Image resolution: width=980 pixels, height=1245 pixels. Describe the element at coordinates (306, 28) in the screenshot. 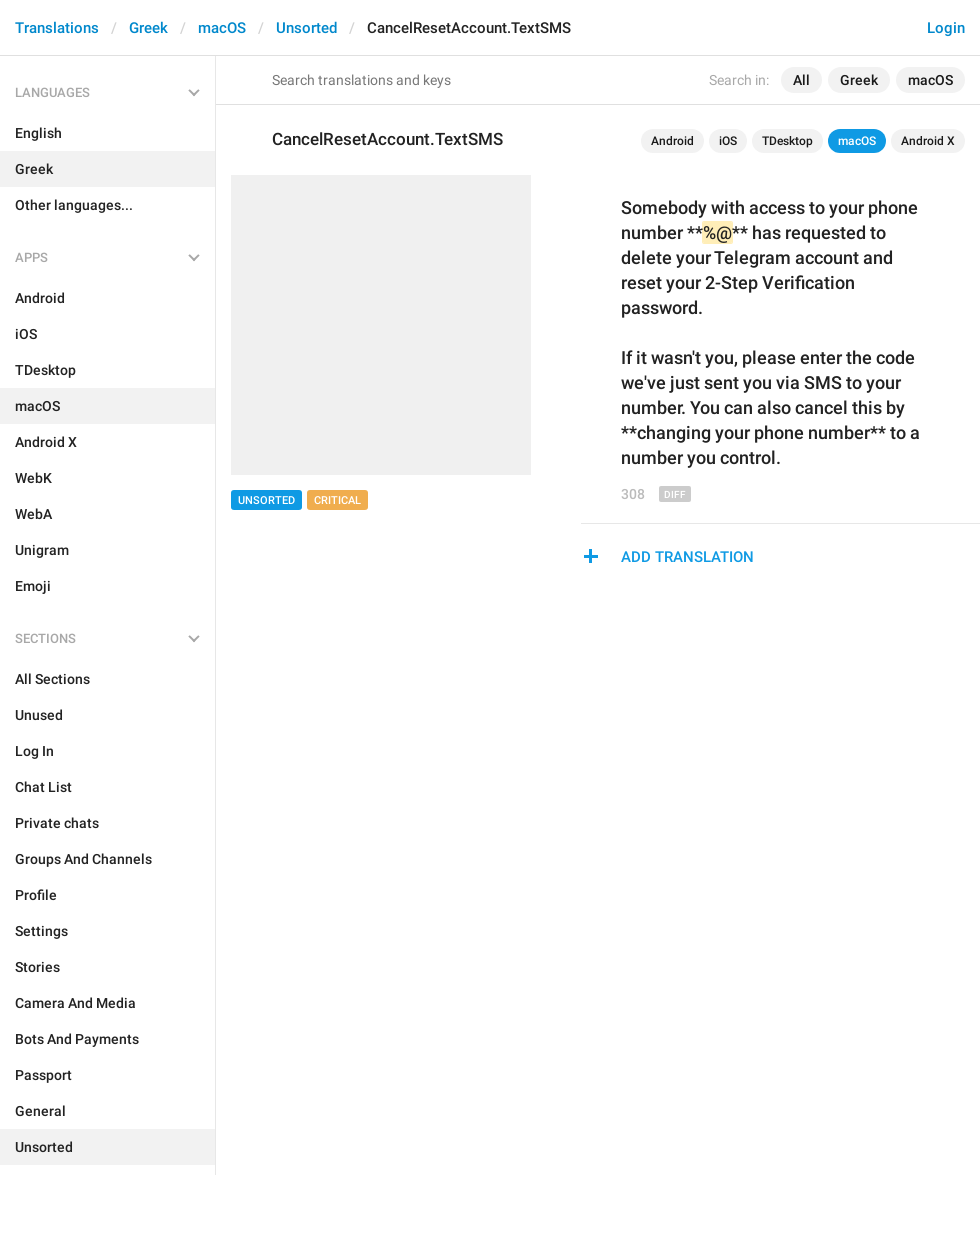

I see `Unsorted` at that location.